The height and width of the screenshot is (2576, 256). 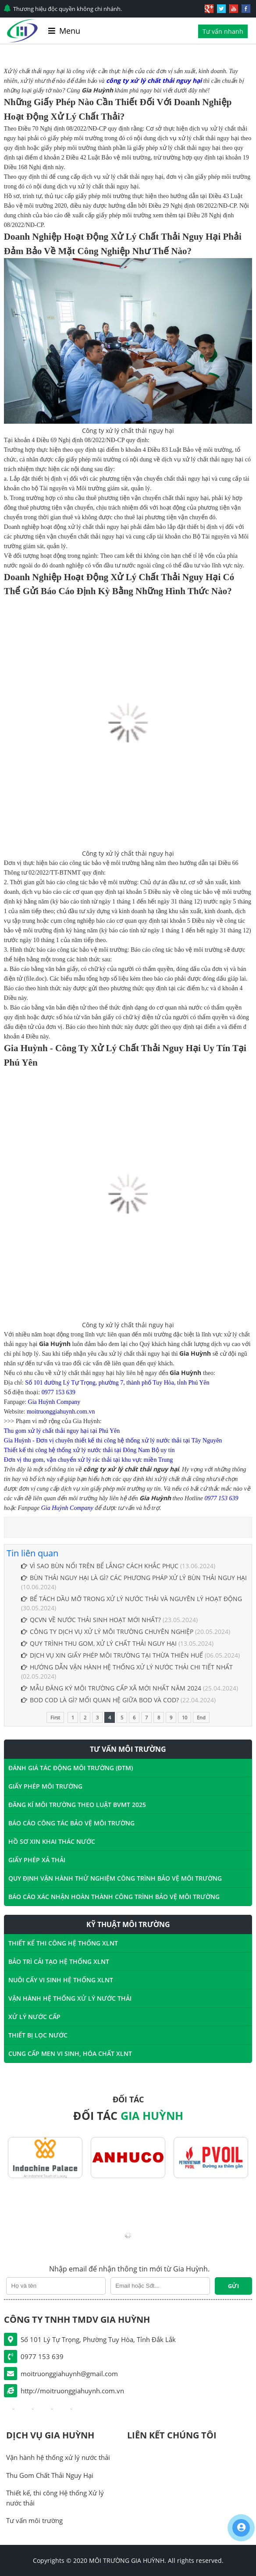 I want to click on THIẾT KẾ THI CÔNG HỆ THỐNG XLNT, so click(x=63, y=1943).